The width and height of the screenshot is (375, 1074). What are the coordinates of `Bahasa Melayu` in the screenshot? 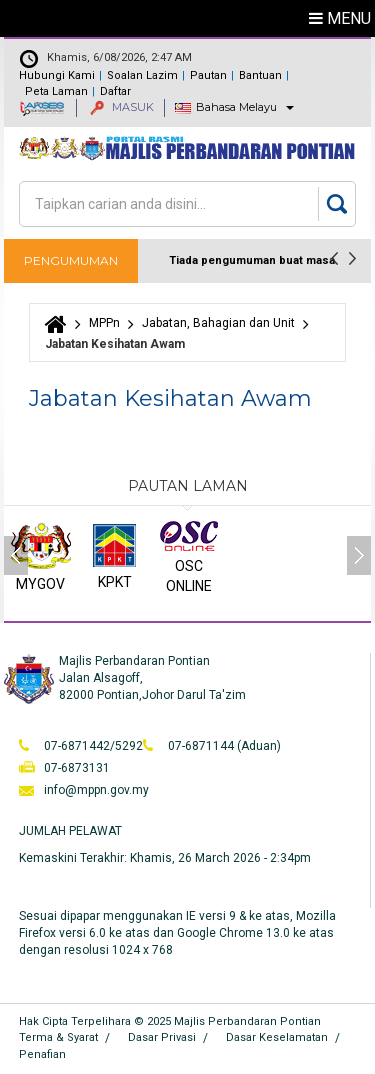 It's located at (236, 107).